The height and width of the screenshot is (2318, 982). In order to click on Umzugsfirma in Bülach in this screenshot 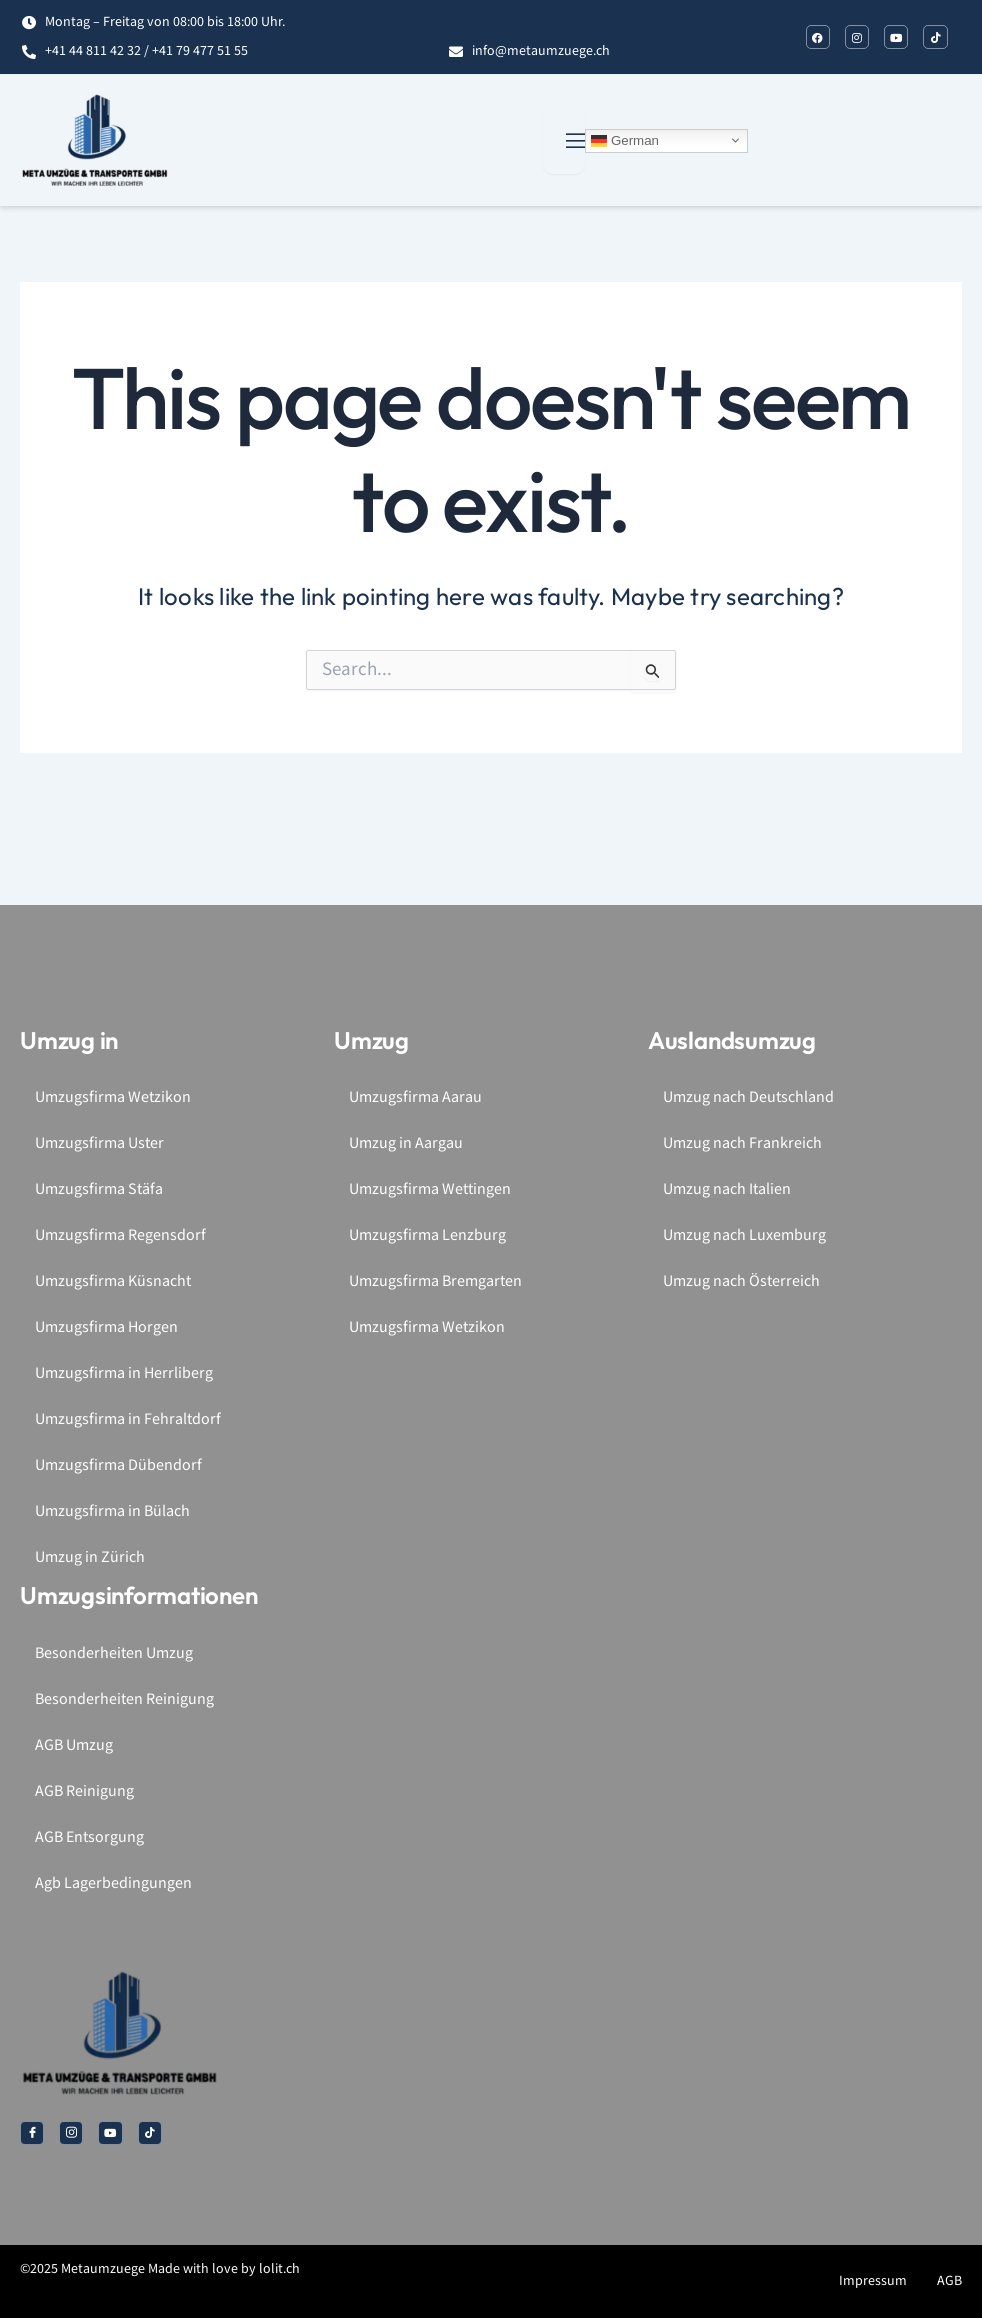, I will do `click(112, 1511)`.